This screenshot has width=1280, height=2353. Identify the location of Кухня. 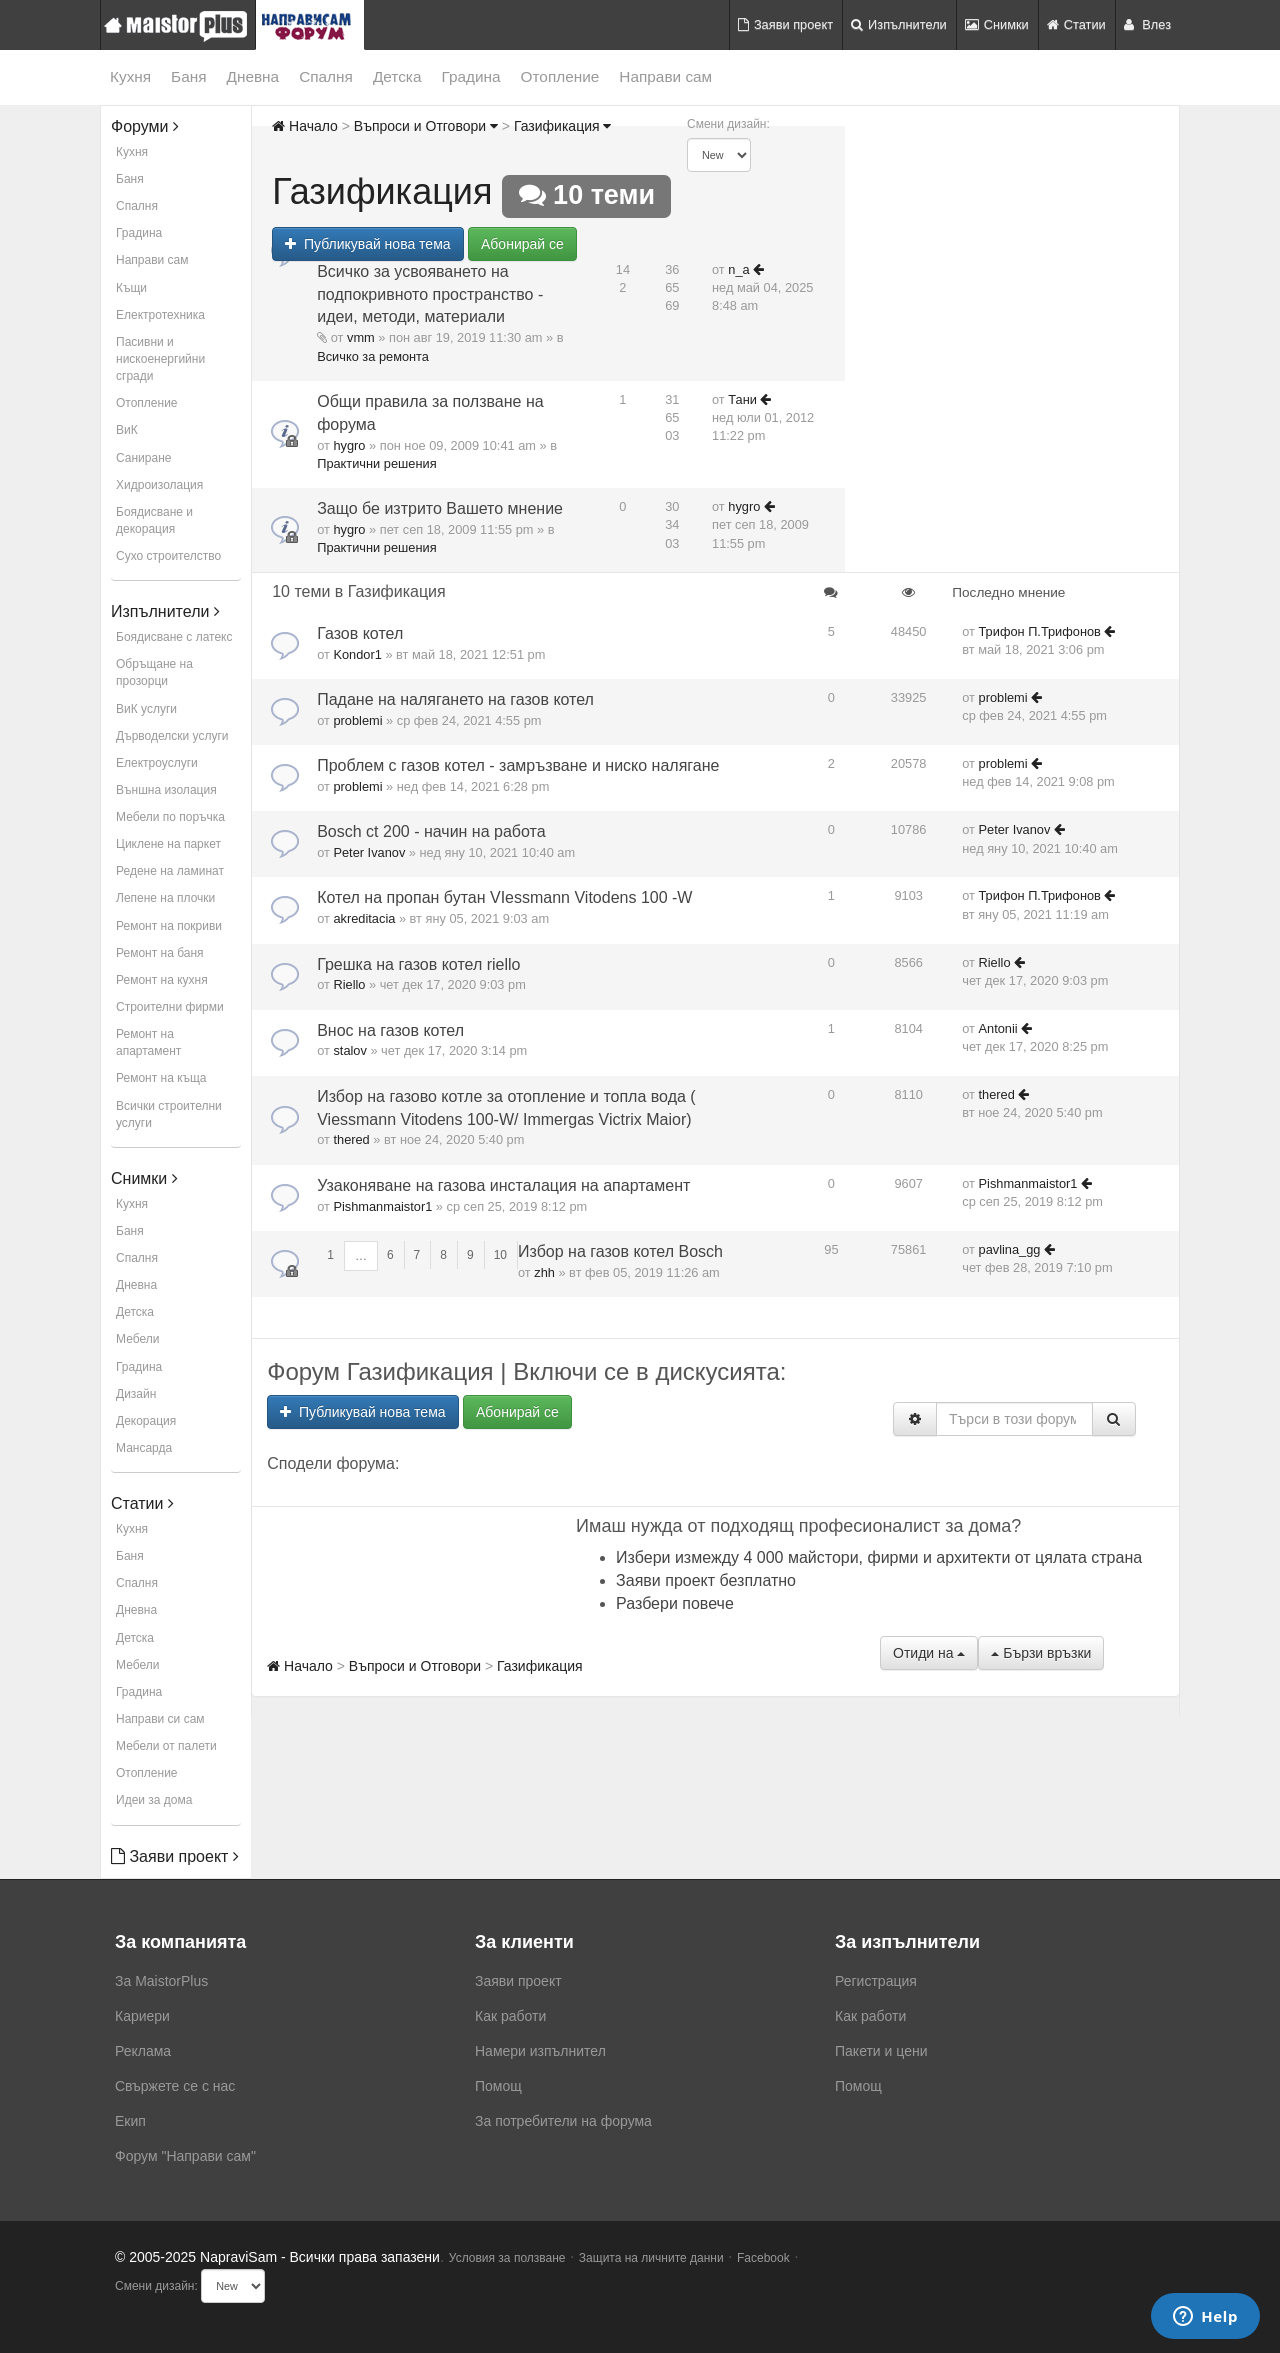
(130, 76).